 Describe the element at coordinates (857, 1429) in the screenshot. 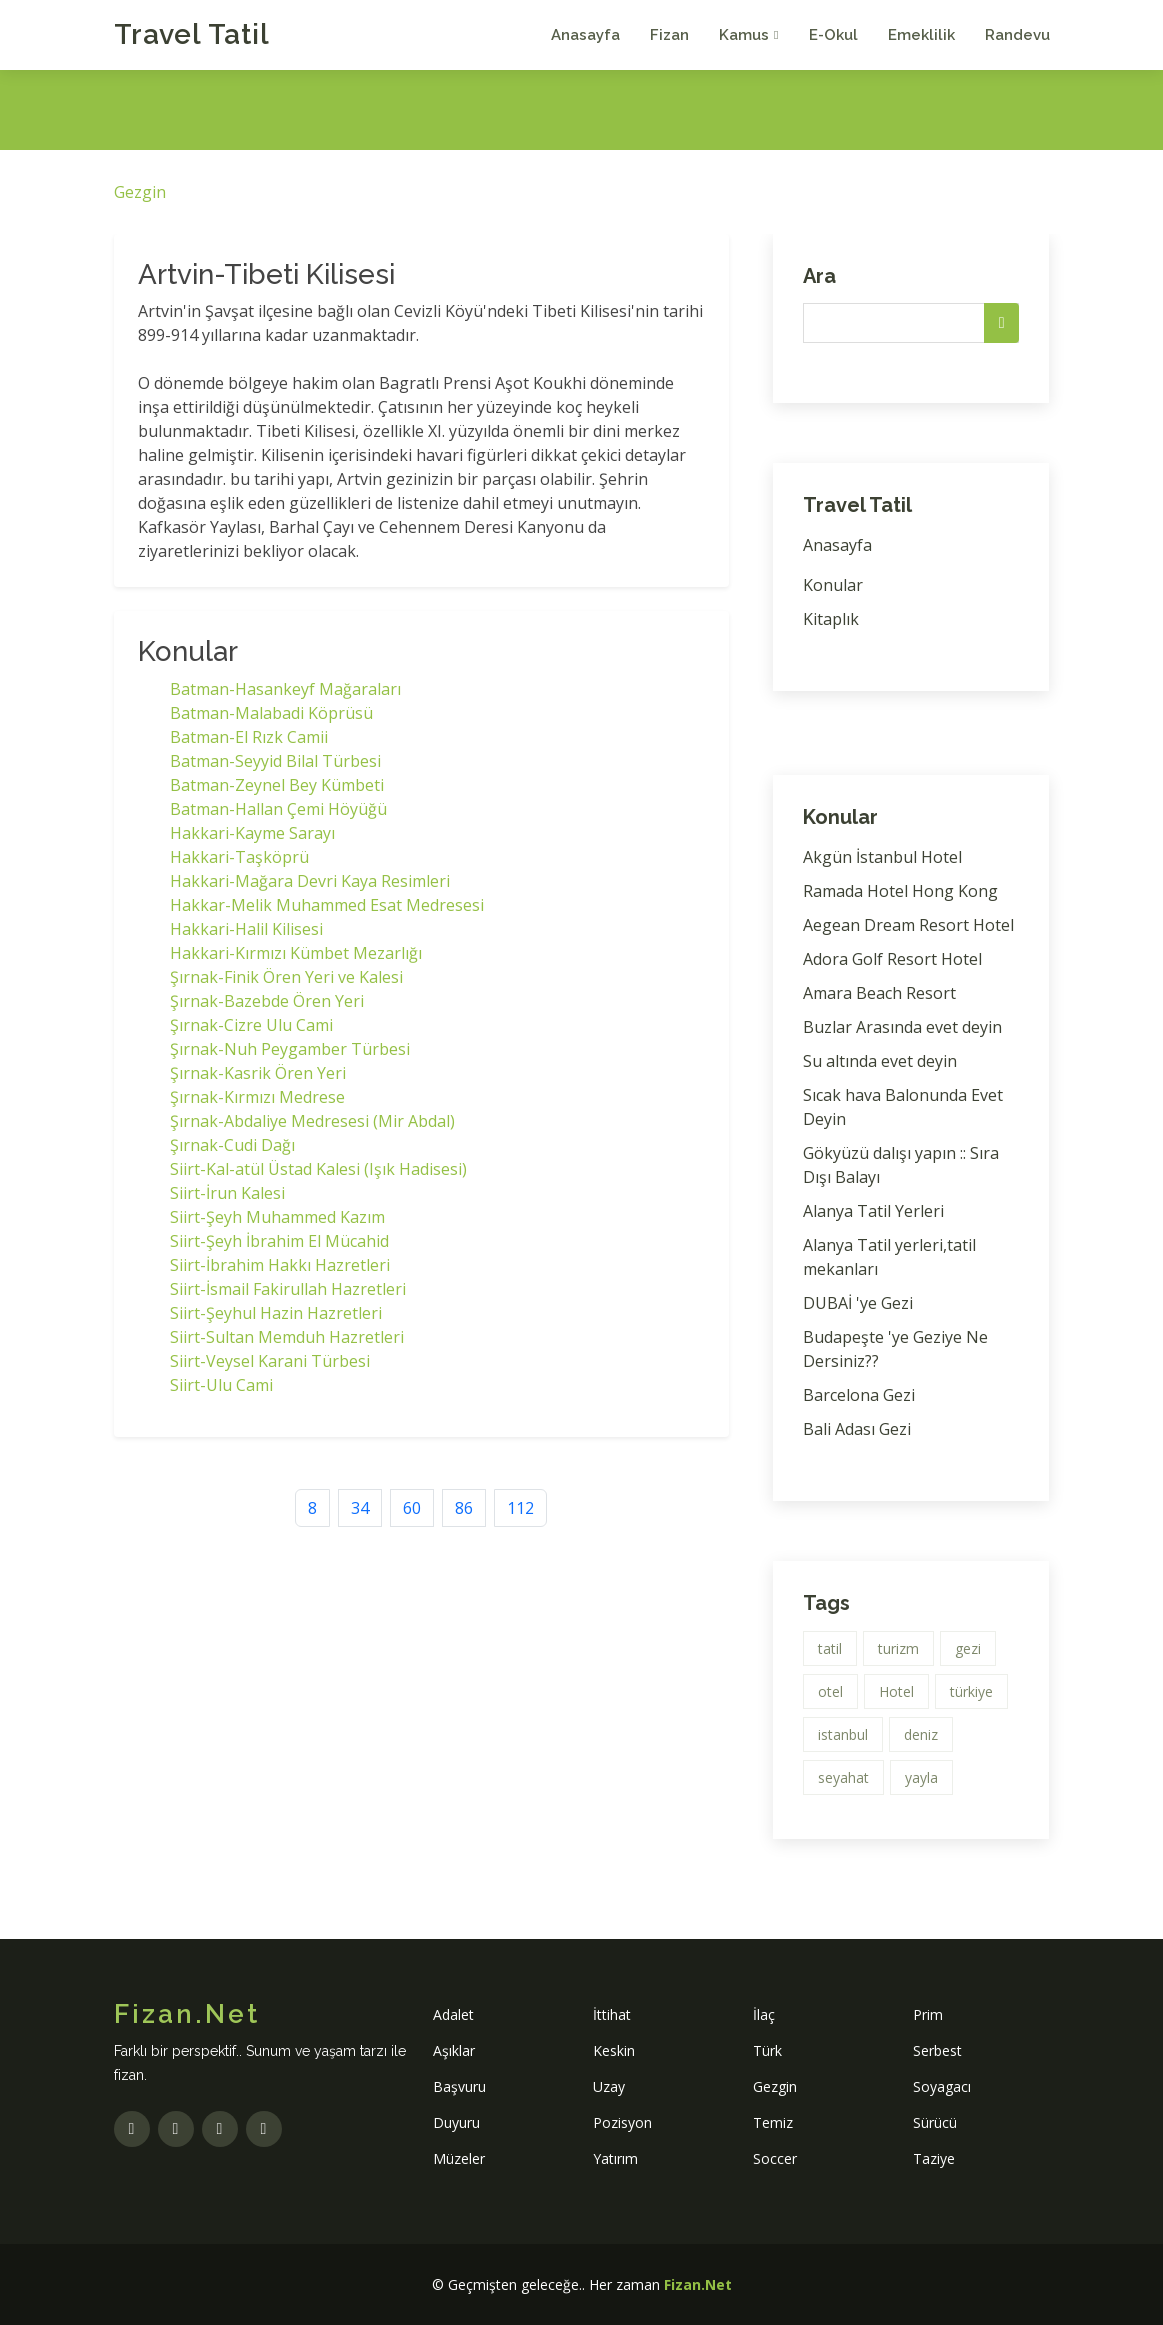

I see `Bali Adası Gezi` at that location.